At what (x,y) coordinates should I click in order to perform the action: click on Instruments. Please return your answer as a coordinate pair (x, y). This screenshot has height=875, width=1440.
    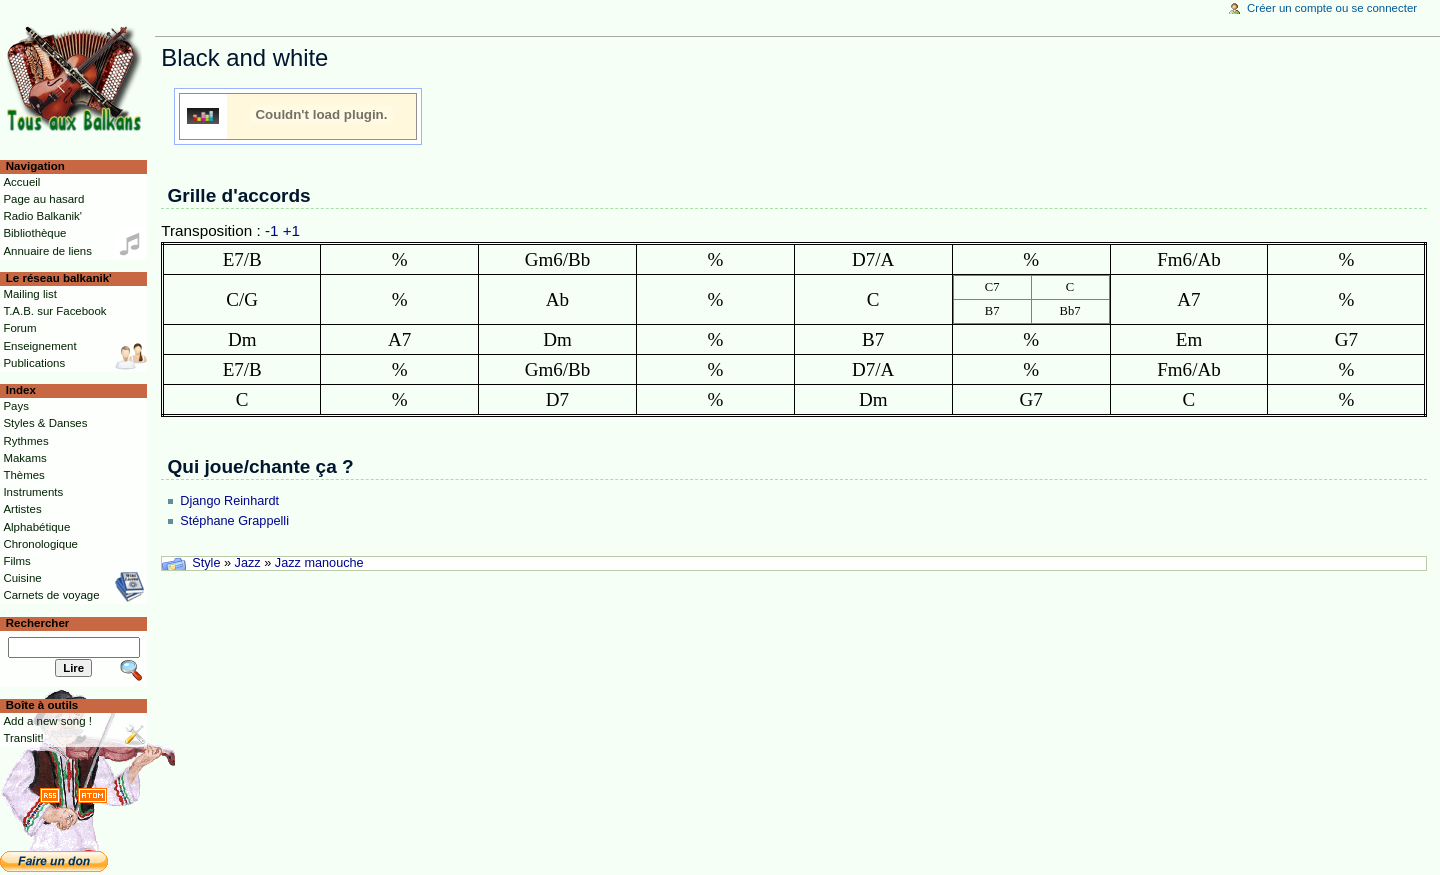
    Looking at the image, I should click on (33, 492).